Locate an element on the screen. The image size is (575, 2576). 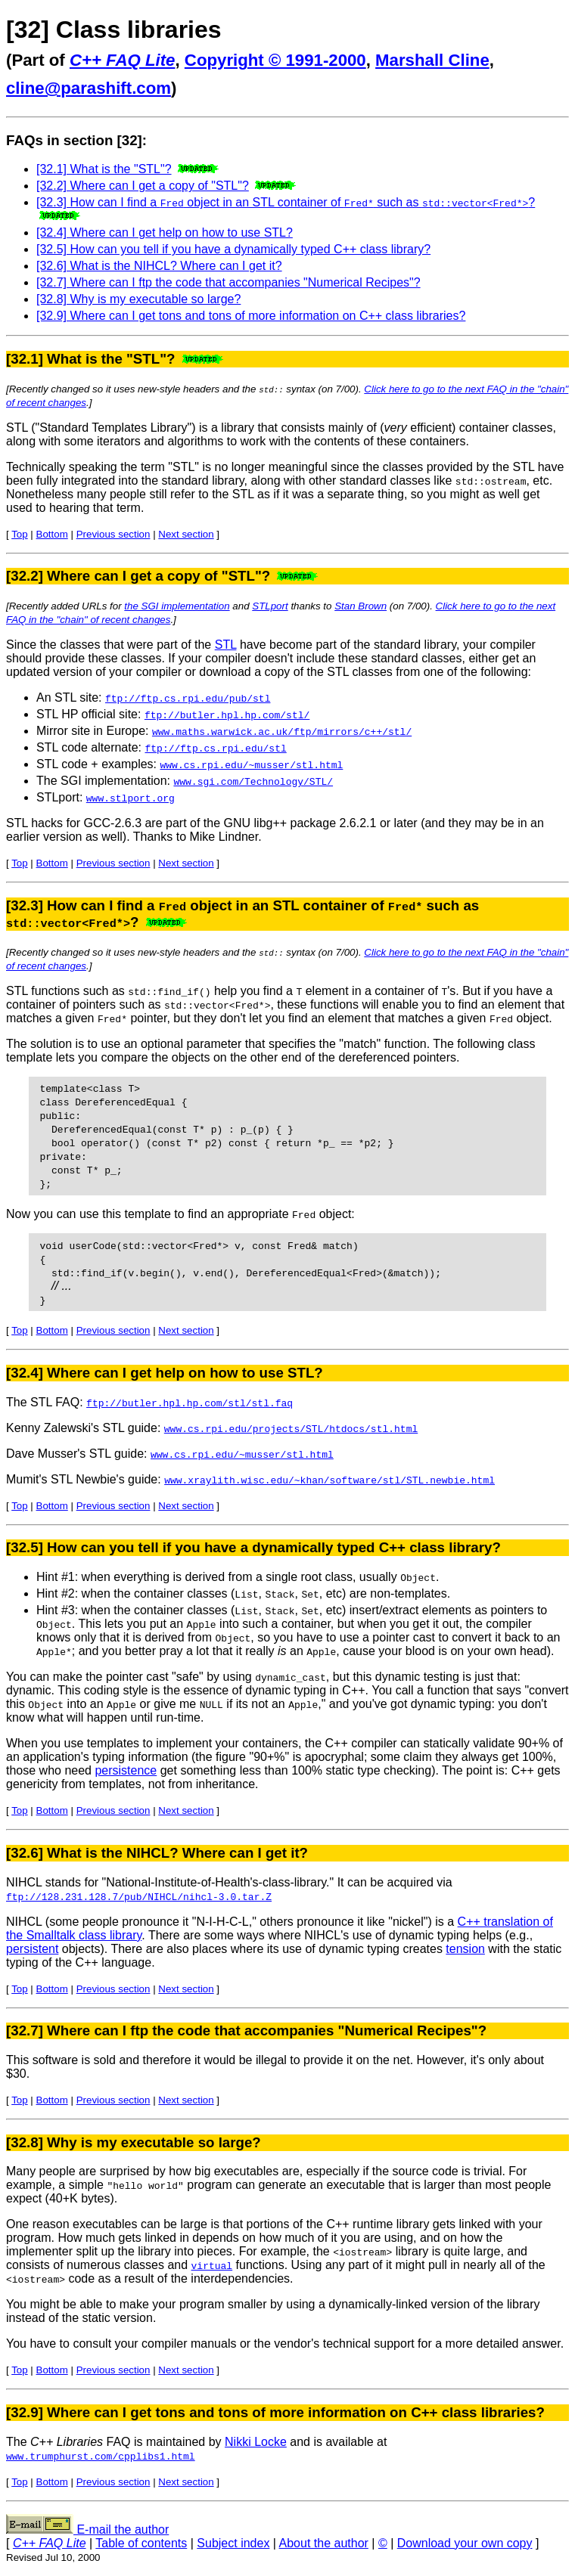
[32.5] How can you tell if you have a dynamically typed C++ class library? is located at coordinates (233, 249).